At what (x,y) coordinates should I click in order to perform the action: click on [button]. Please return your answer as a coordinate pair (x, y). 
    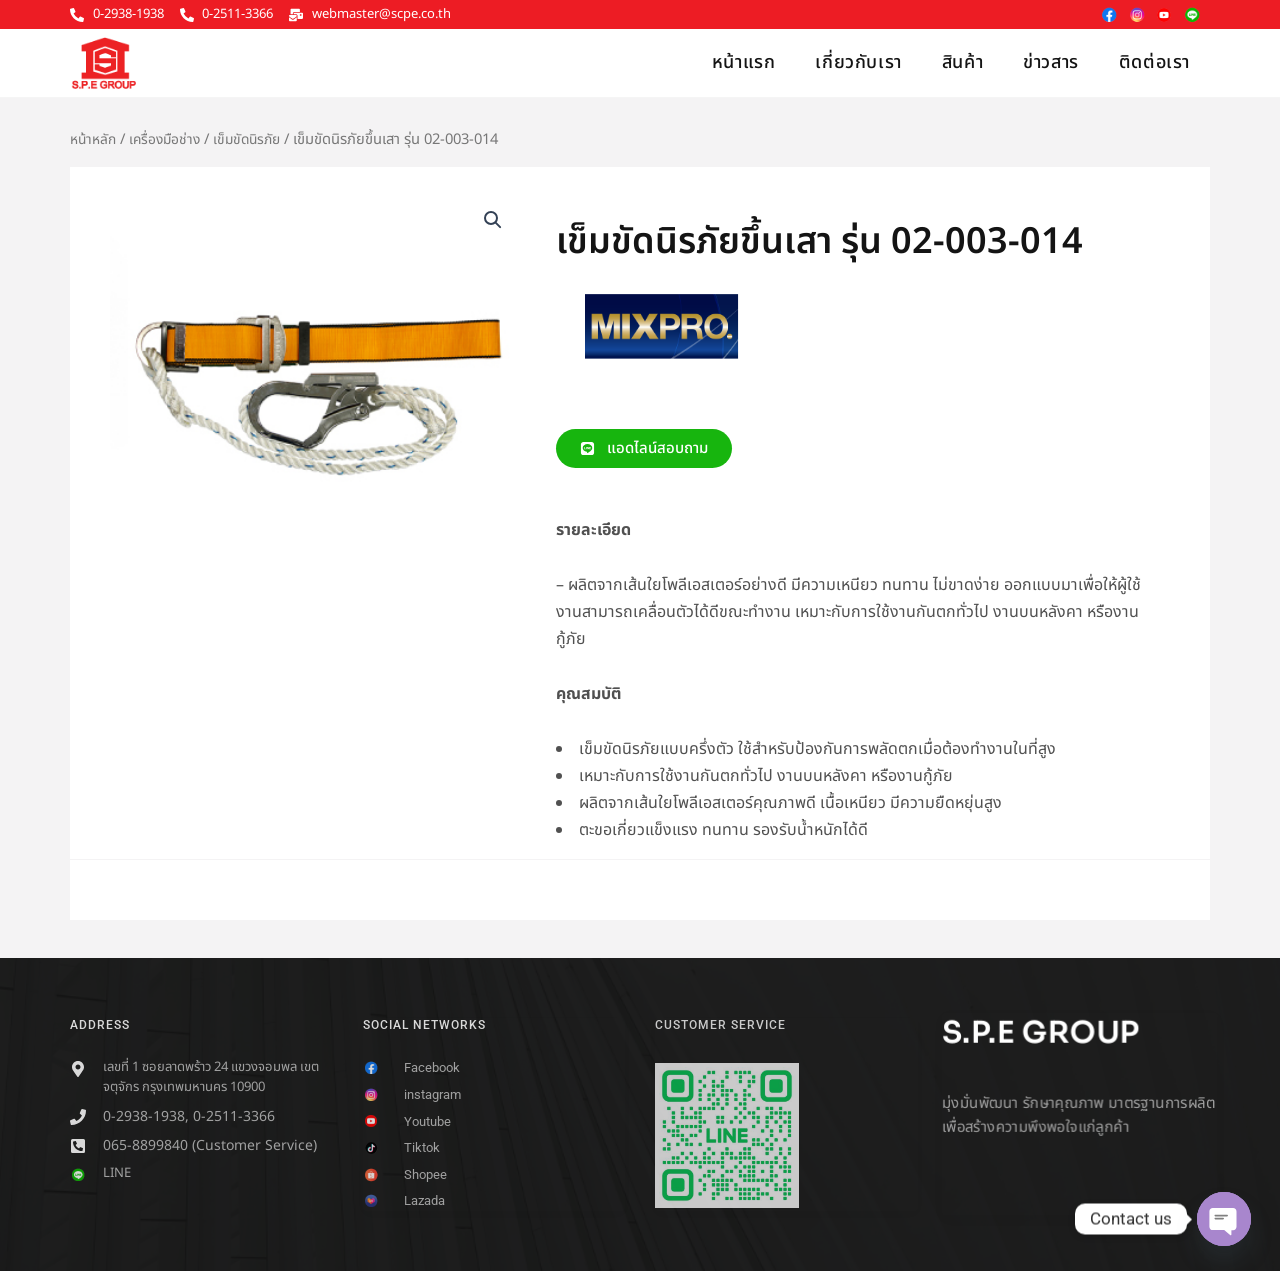
    Looking at the image, I should click on (492, 221).